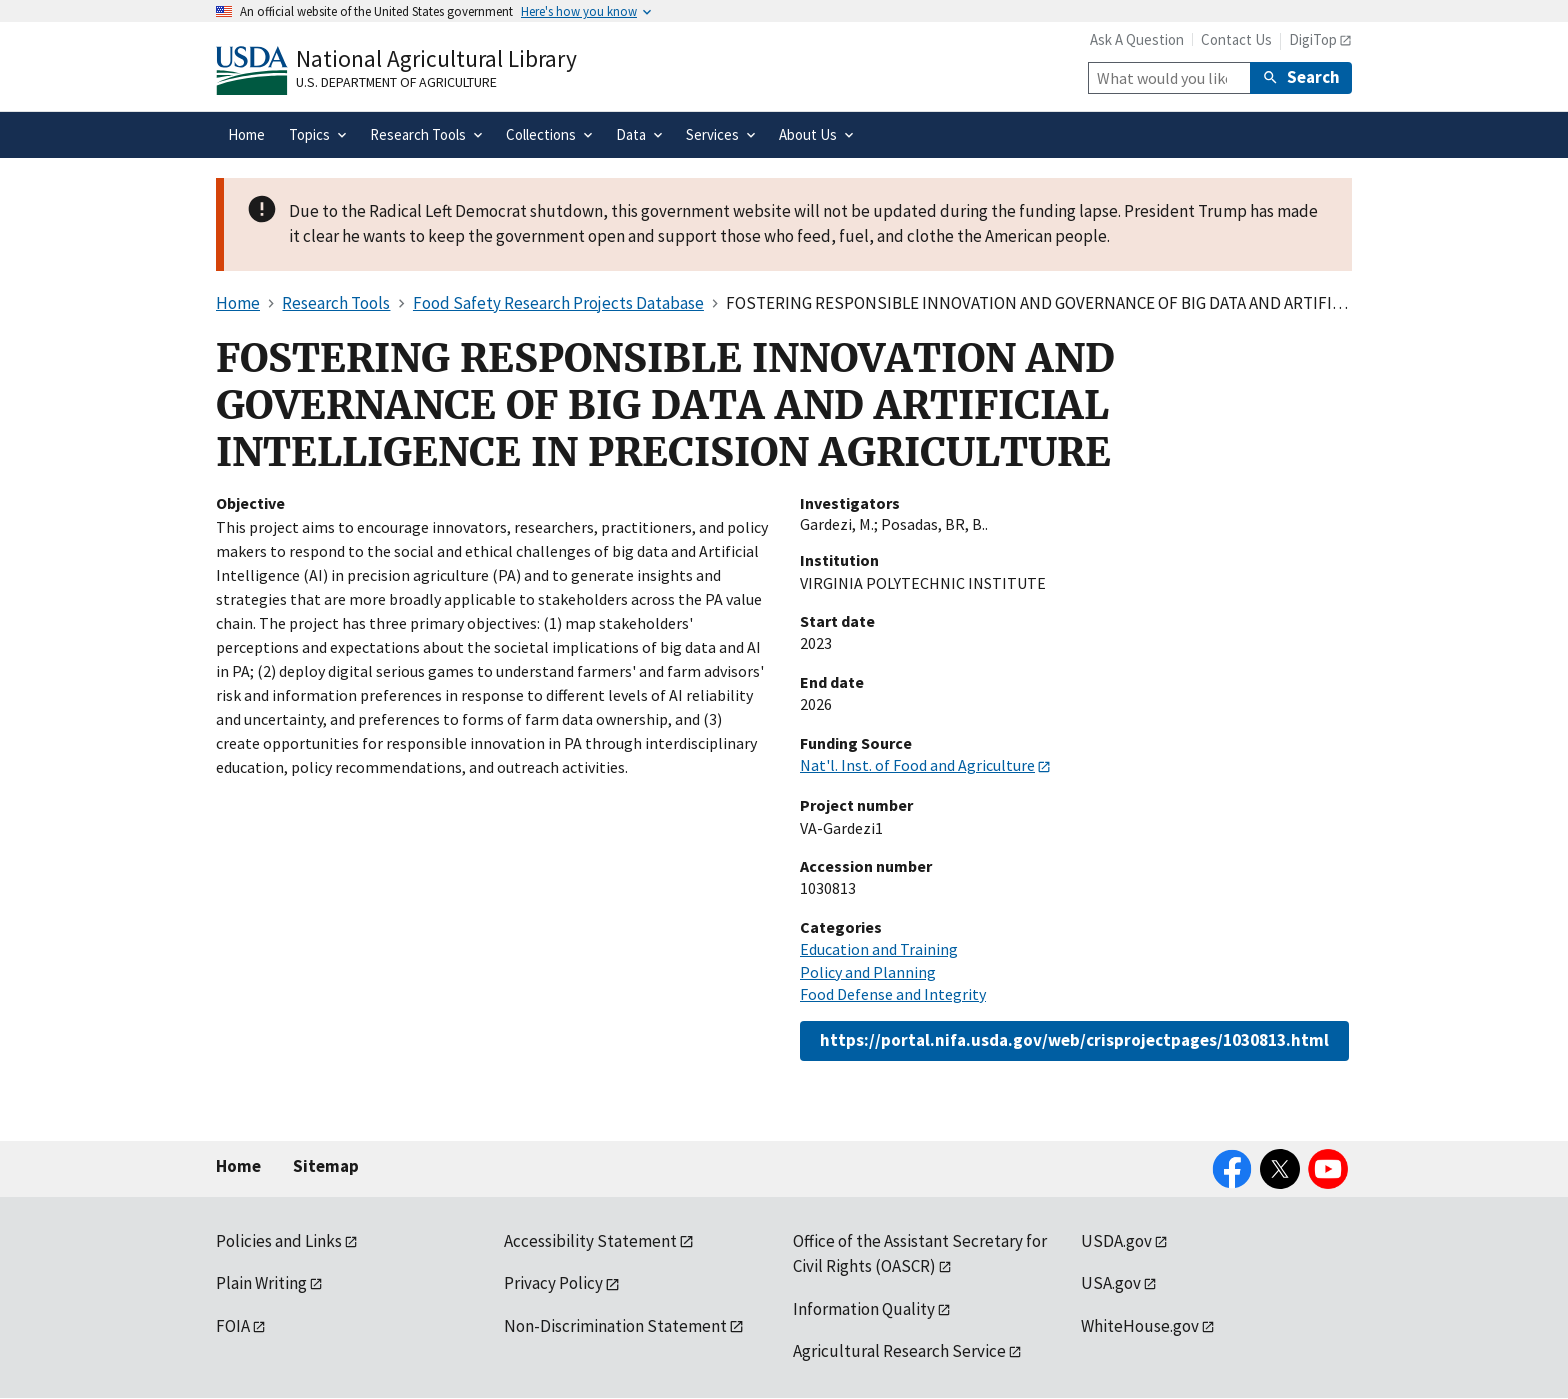 This screenshot has height=1399, width=1568. I want to click on Plain Writing, so click(261, 1283).